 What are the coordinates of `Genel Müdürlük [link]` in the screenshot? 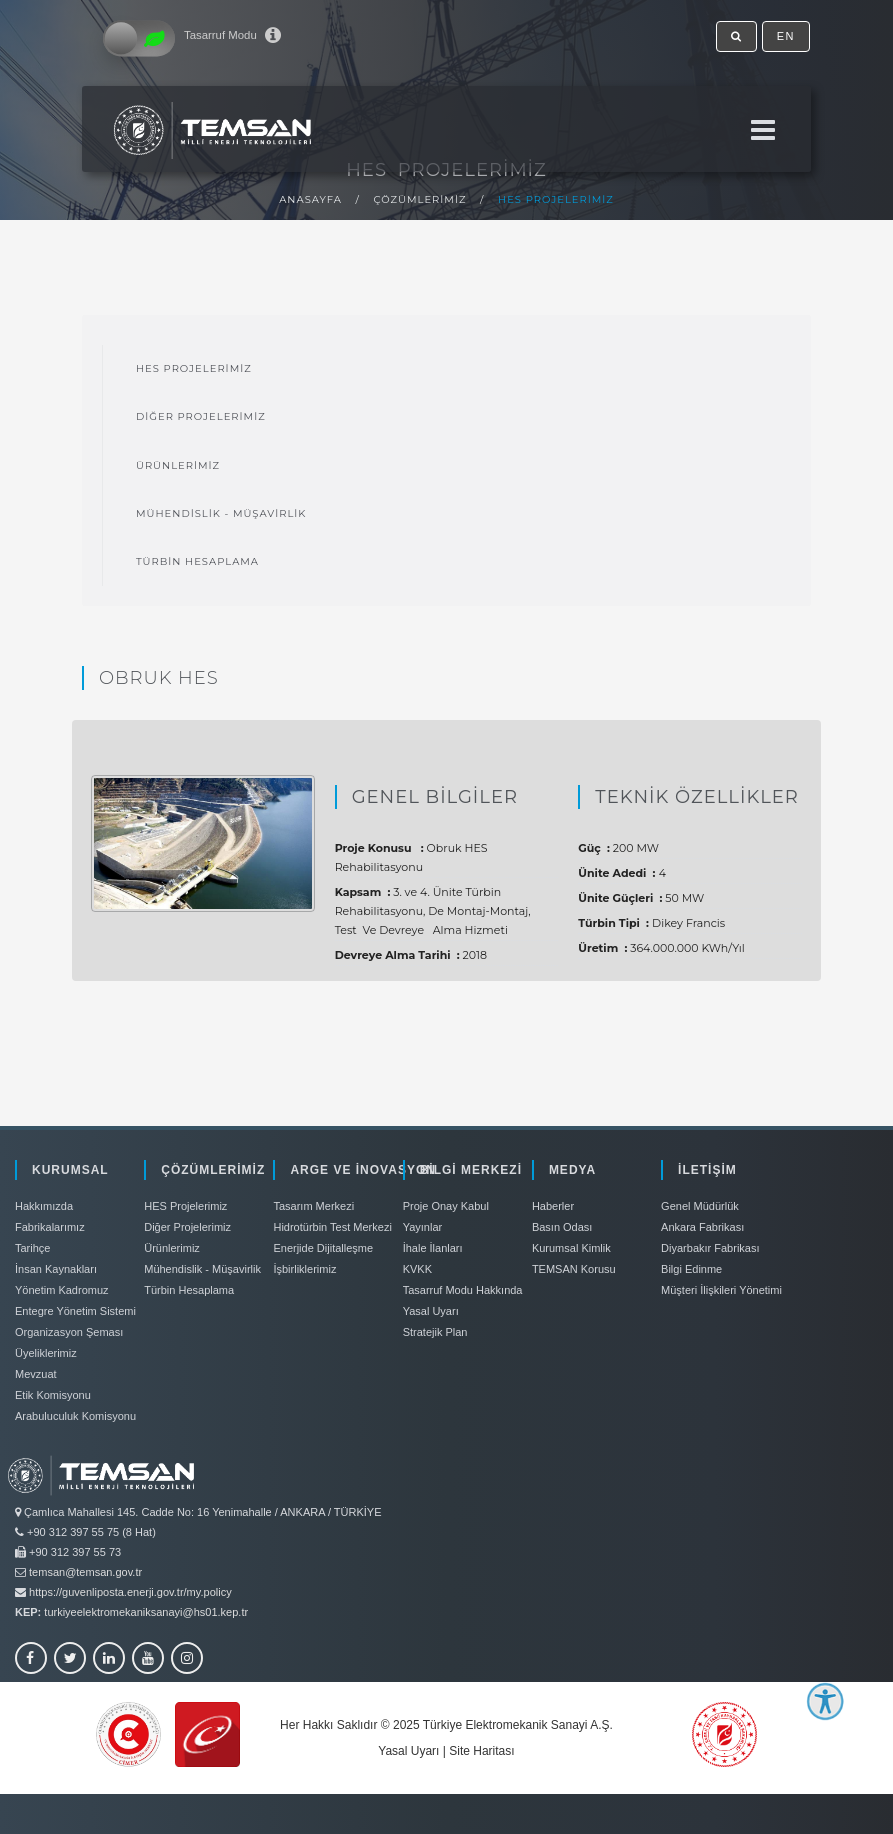 It's located at (700, 1206).